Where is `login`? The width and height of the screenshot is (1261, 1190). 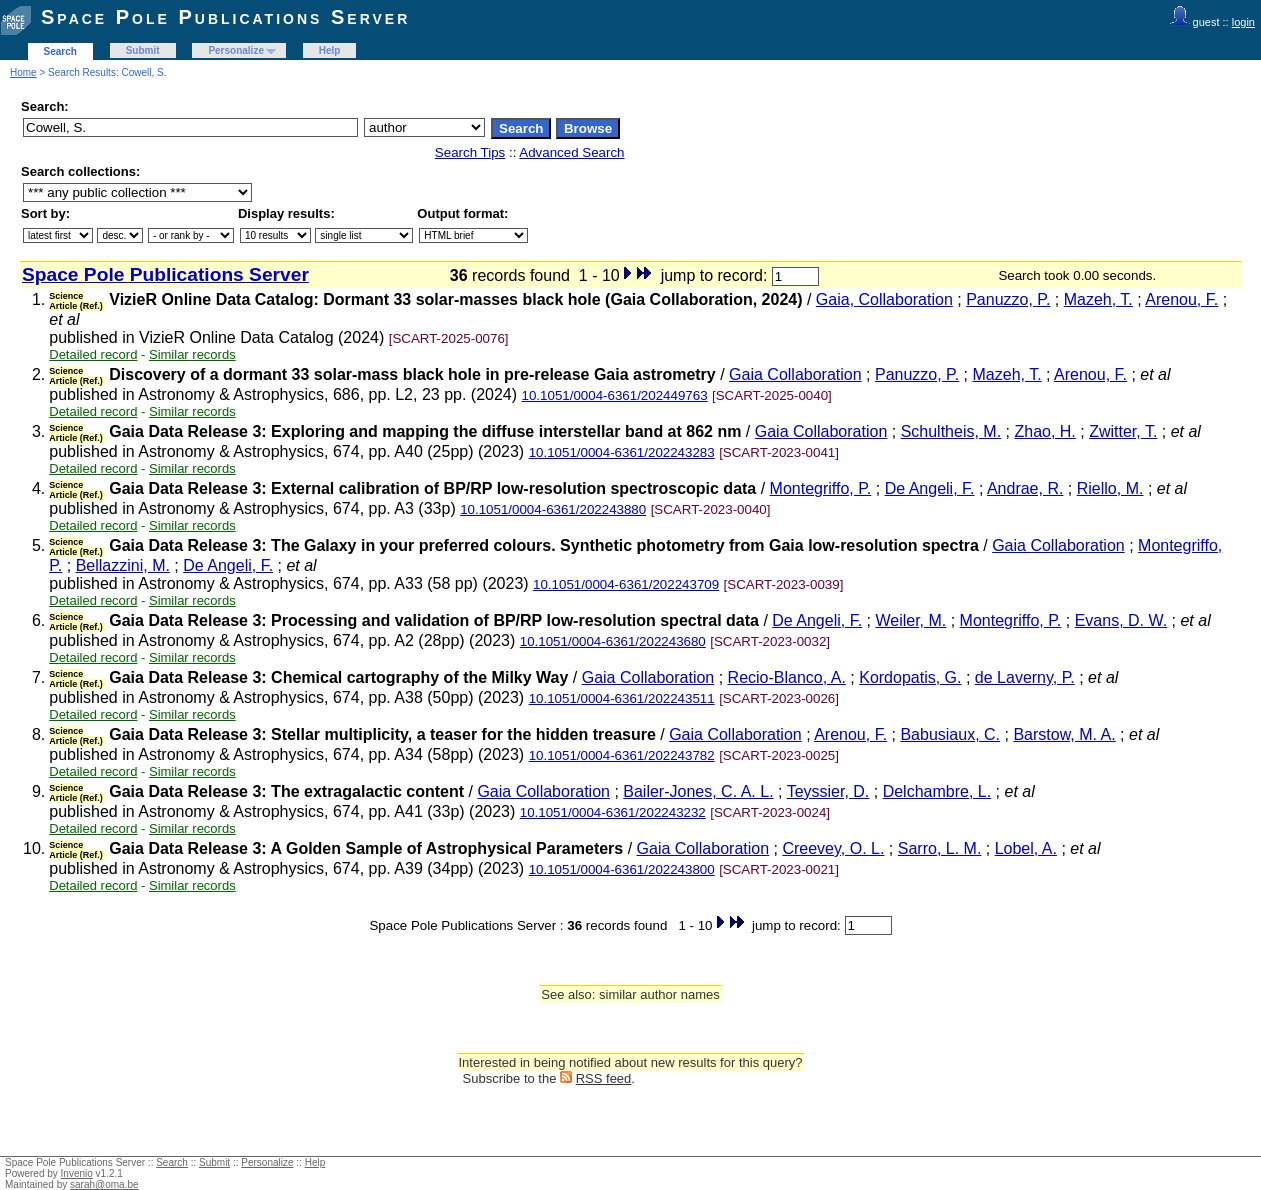 login is located at coordinates (1243, 22).